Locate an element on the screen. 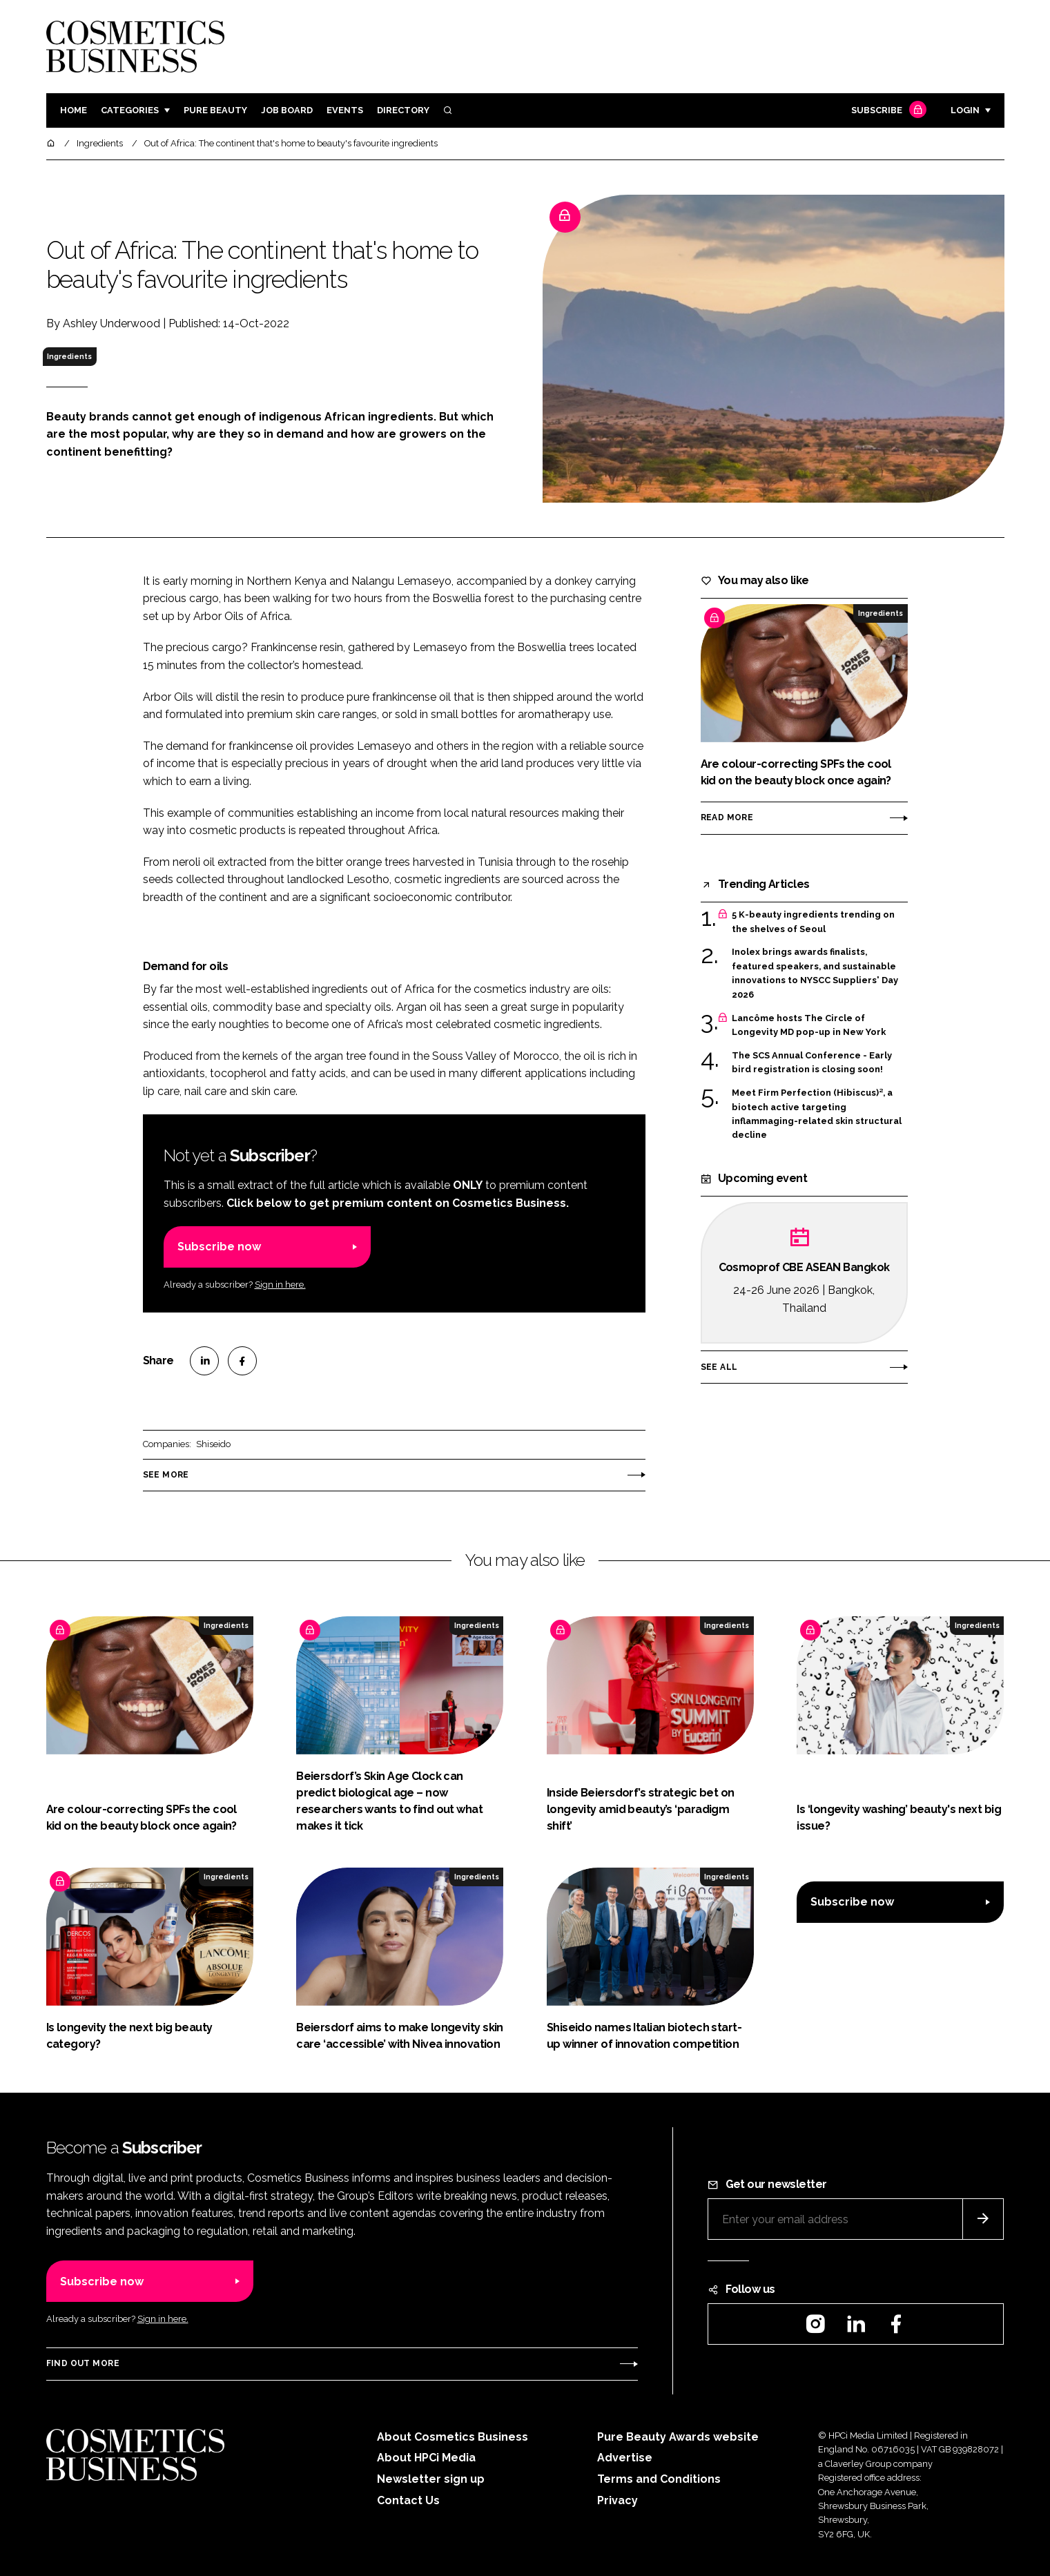 This screenshot has height=2576, width=1050. Advertise is located at coordinates (624, 2457).